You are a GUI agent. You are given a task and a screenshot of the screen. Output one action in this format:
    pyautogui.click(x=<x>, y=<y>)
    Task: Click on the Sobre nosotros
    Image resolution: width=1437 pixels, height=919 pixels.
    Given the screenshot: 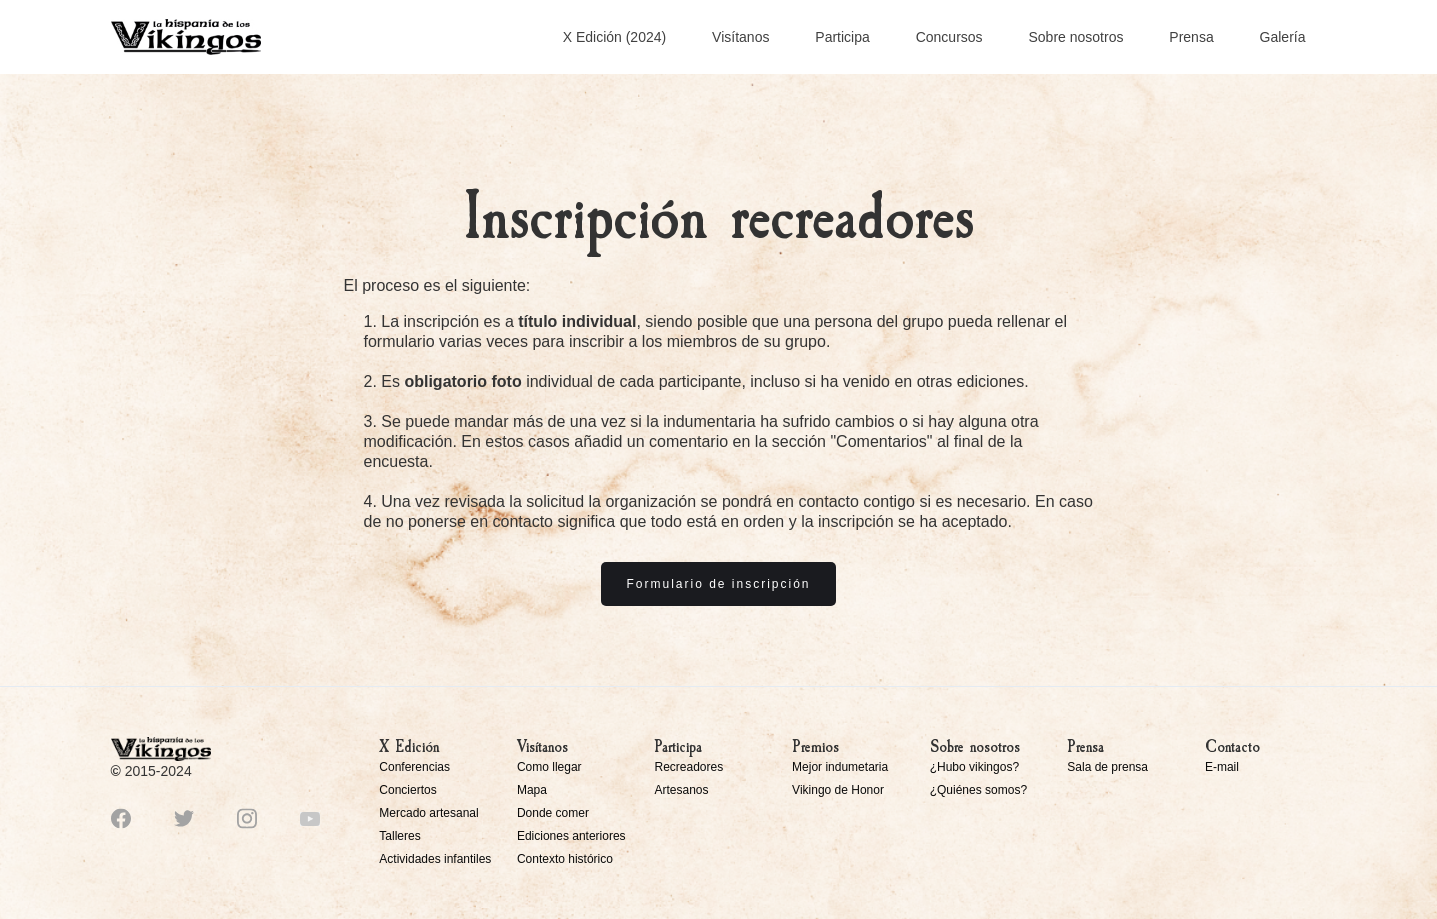 What is the action you would take?
    pyautogui.click(x=1075, y=37)
    